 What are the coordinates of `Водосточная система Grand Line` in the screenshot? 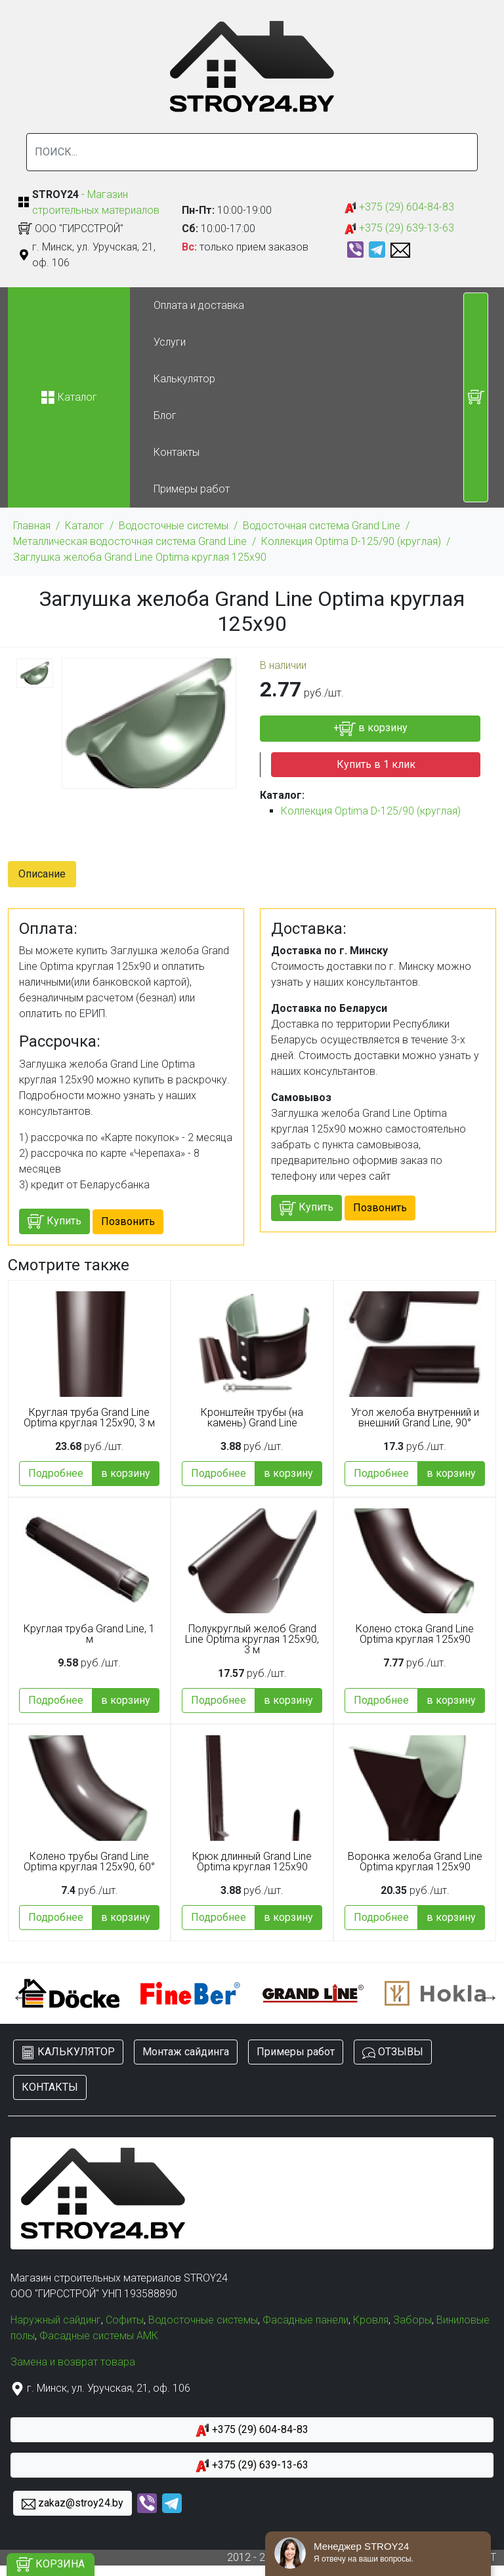 It's located at (321, 525).